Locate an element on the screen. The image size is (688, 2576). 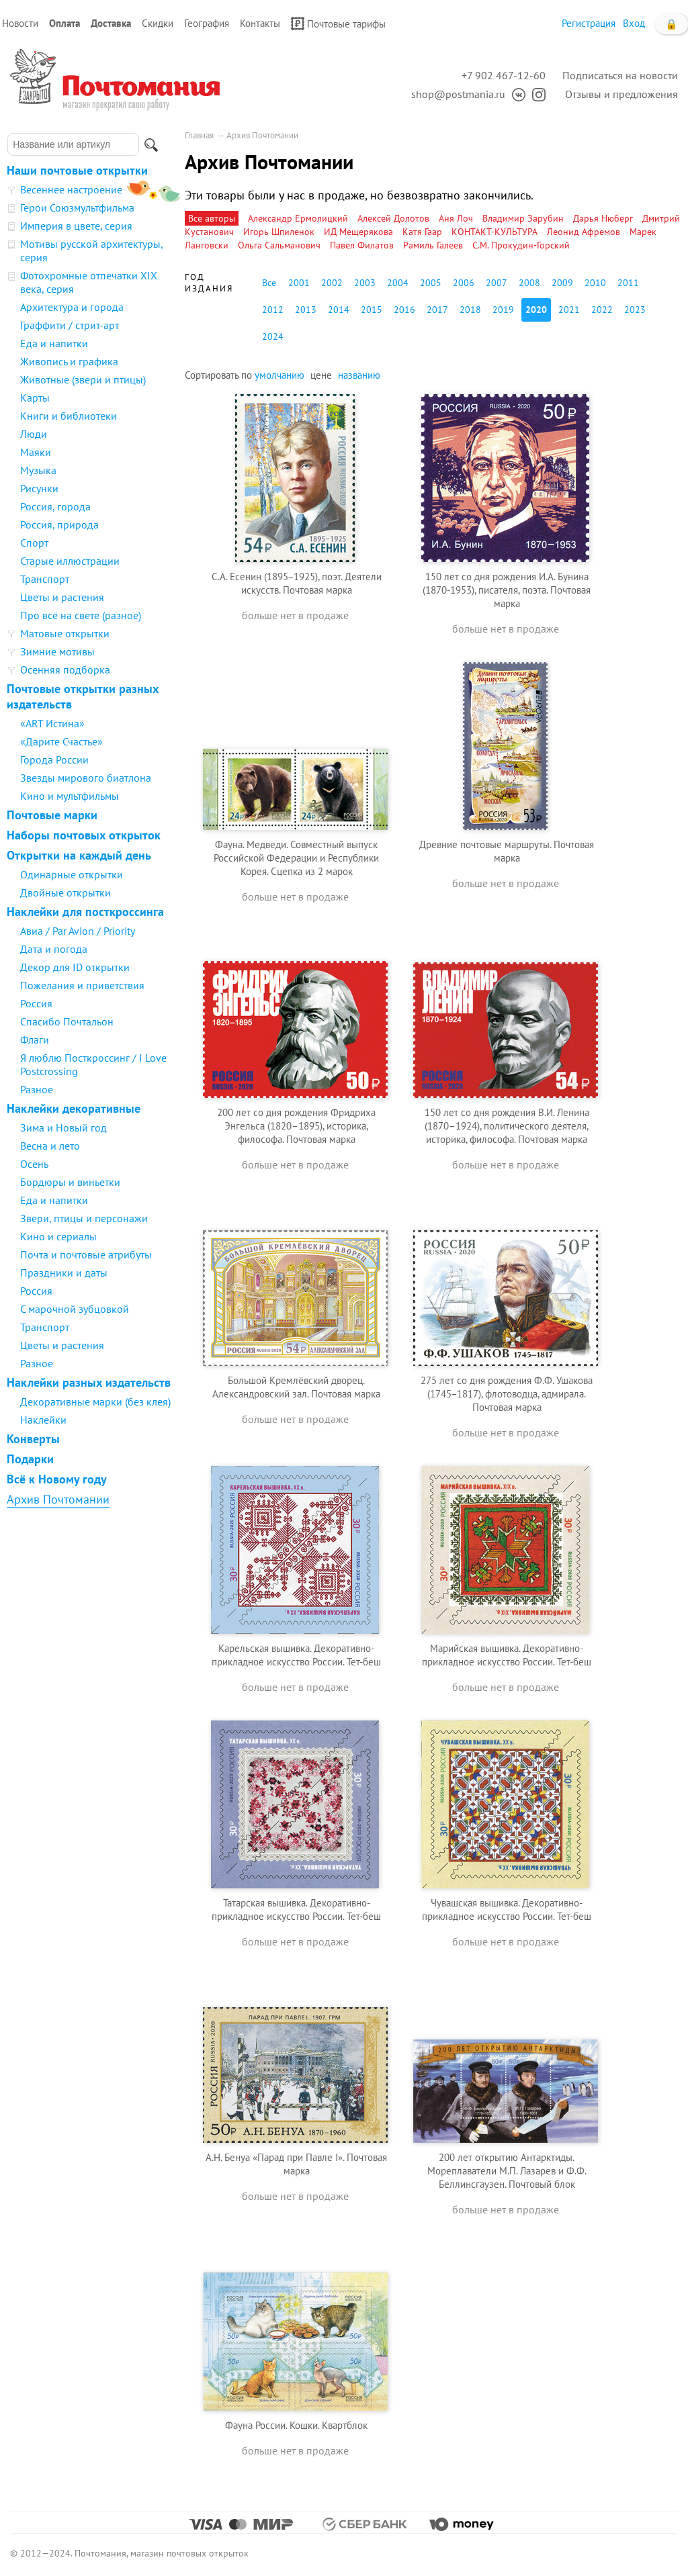
А.Н. Бенуа «Парад при Павле I». Почтовая марка is located at coordinates (296, 2164).